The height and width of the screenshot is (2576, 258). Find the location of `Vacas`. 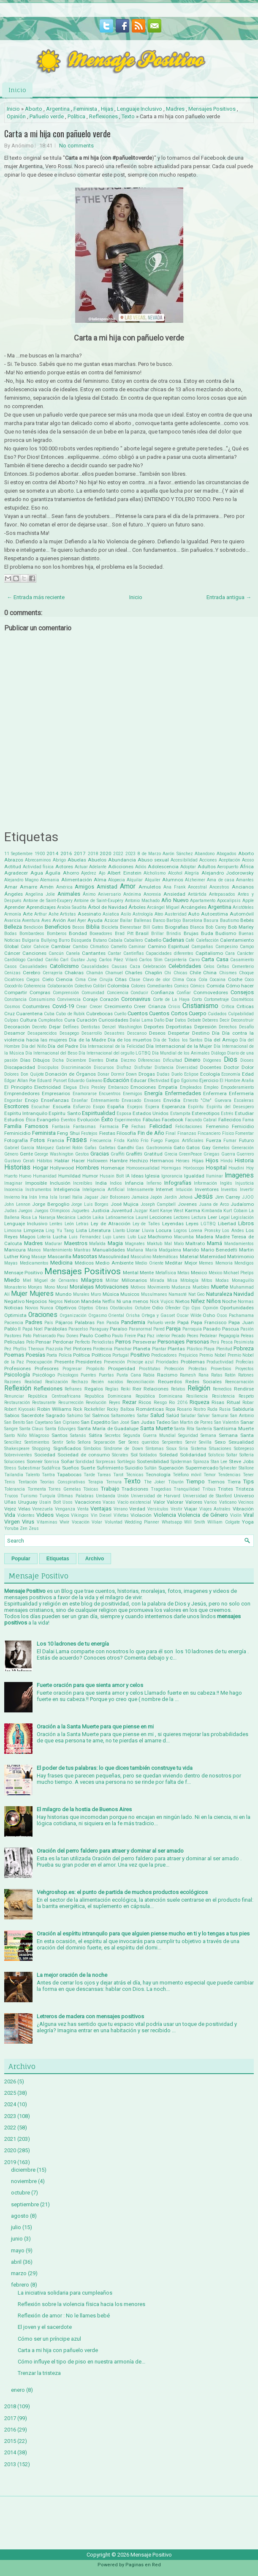

Vacas is located at coordinates (109, 1502).